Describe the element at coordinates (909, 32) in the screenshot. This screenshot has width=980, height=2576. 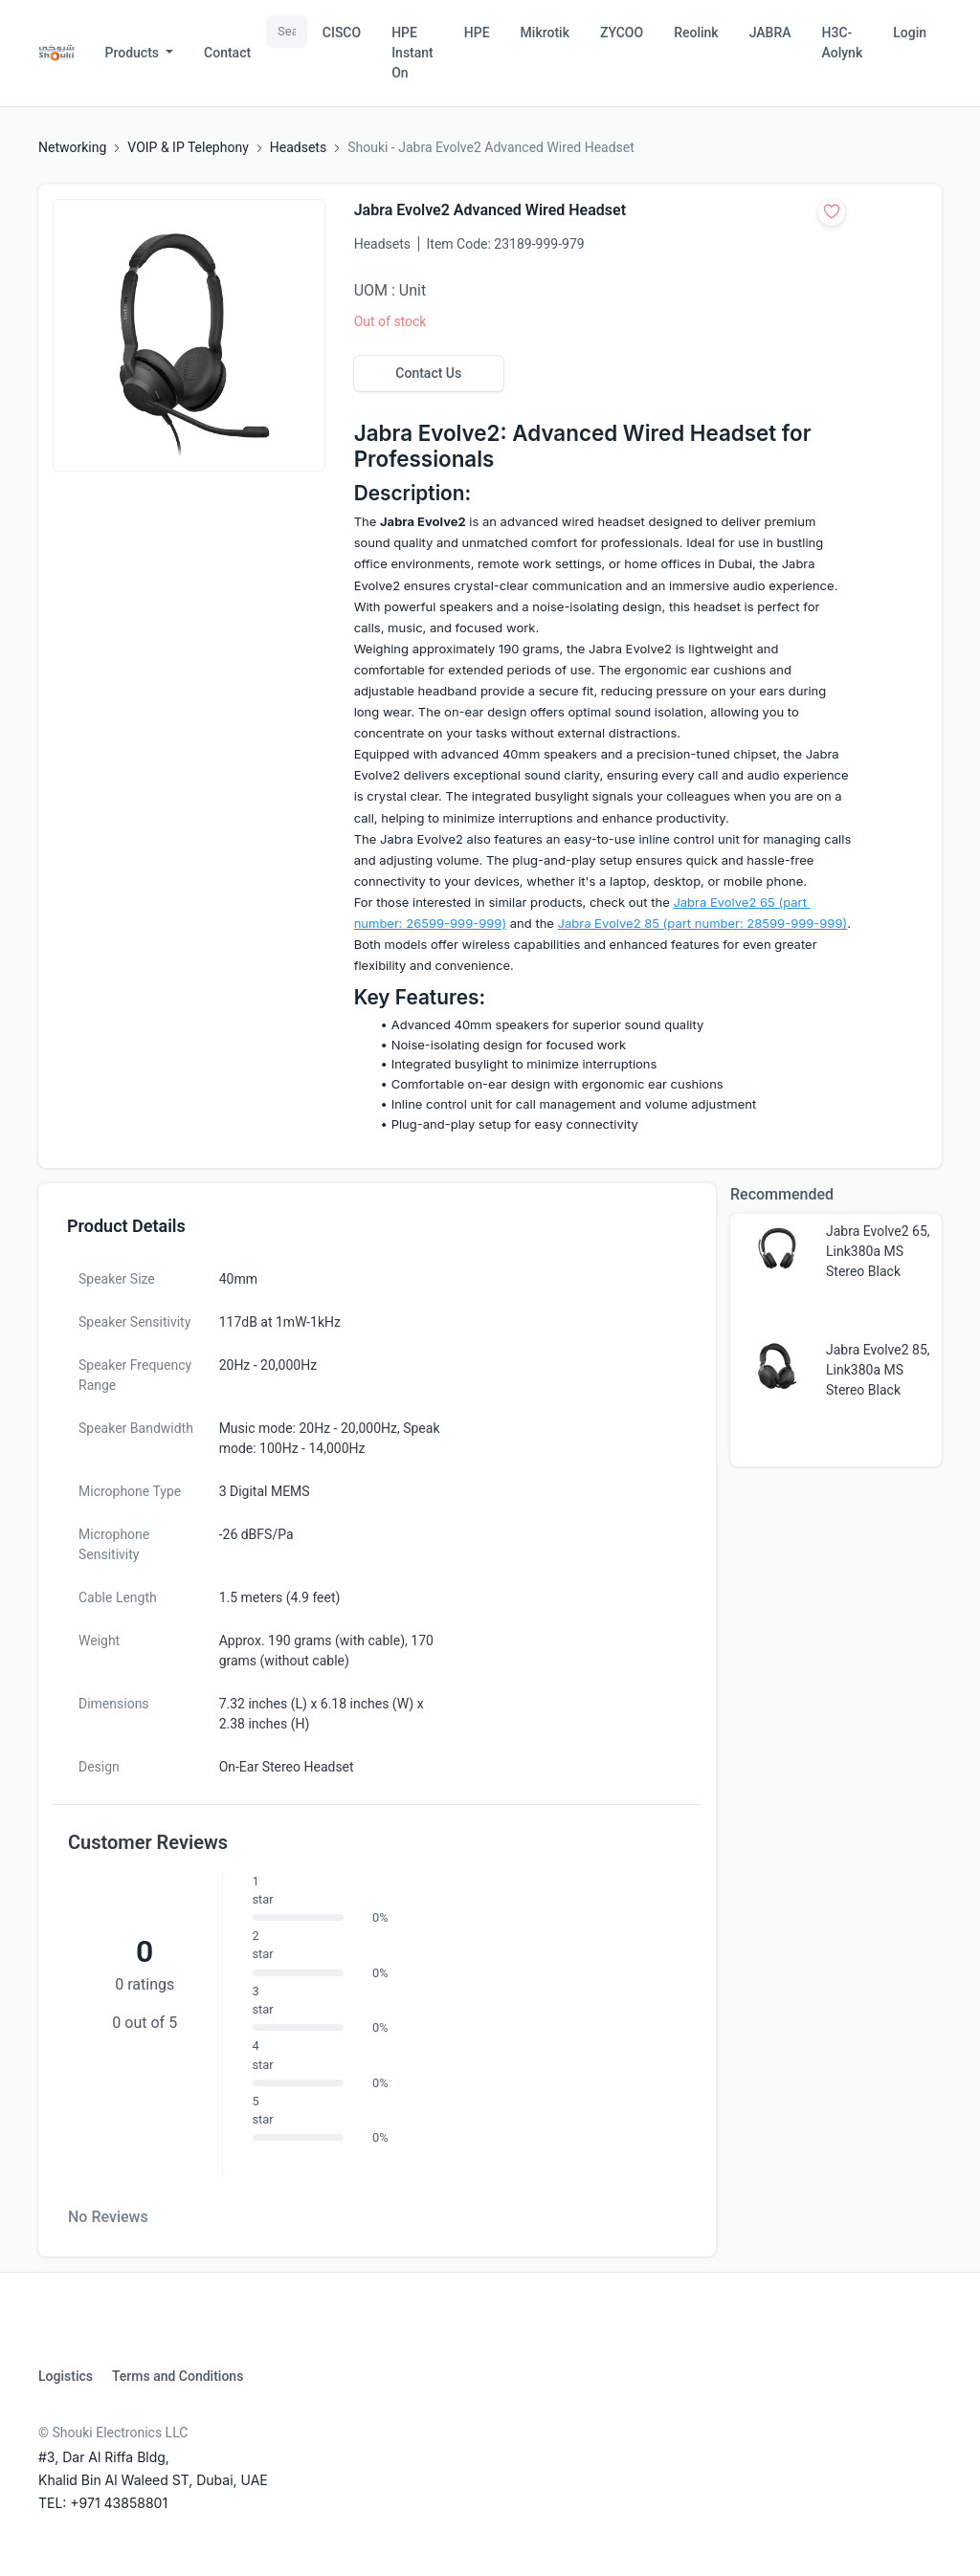
I see `Login` at that location.